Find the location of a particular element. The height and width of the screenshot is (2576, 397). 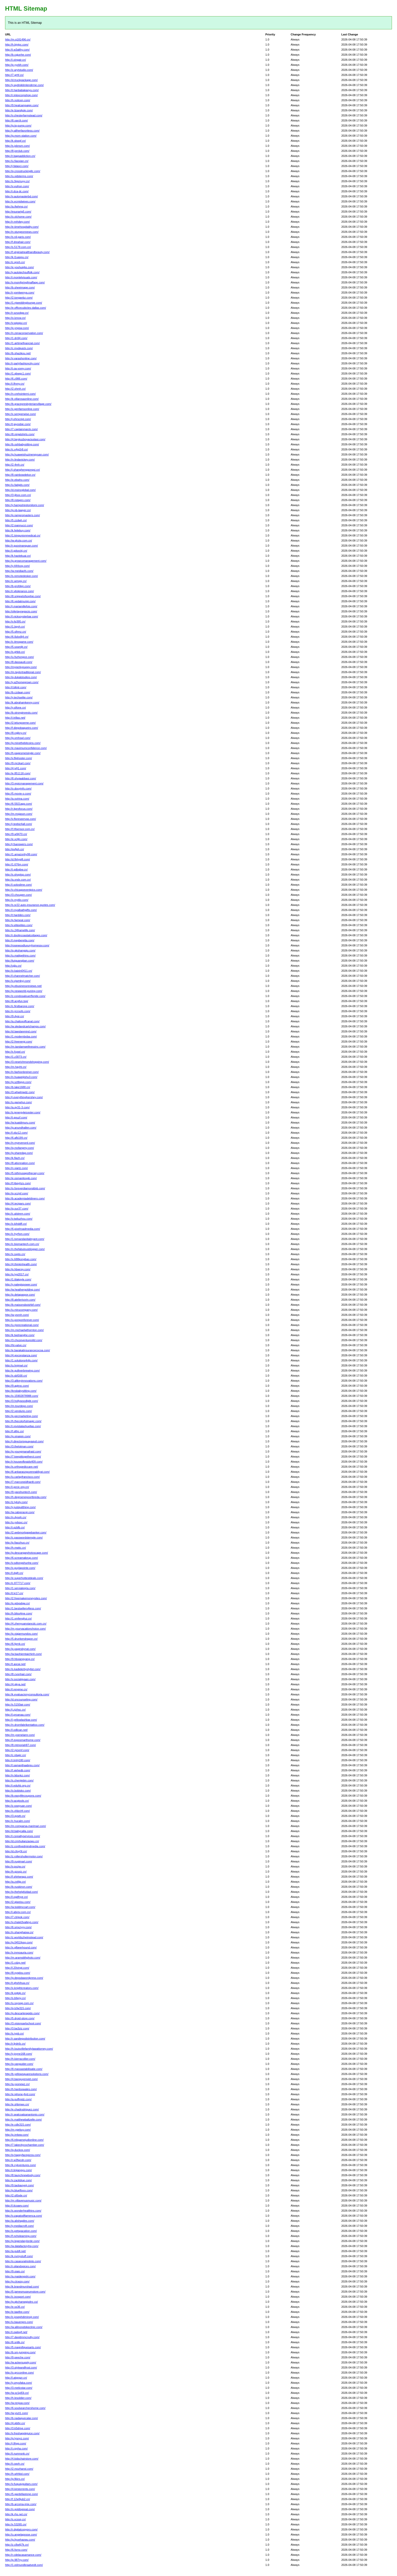

http://b.gracepresbyterianvillage.com/ is located at coordinates (28, 403).